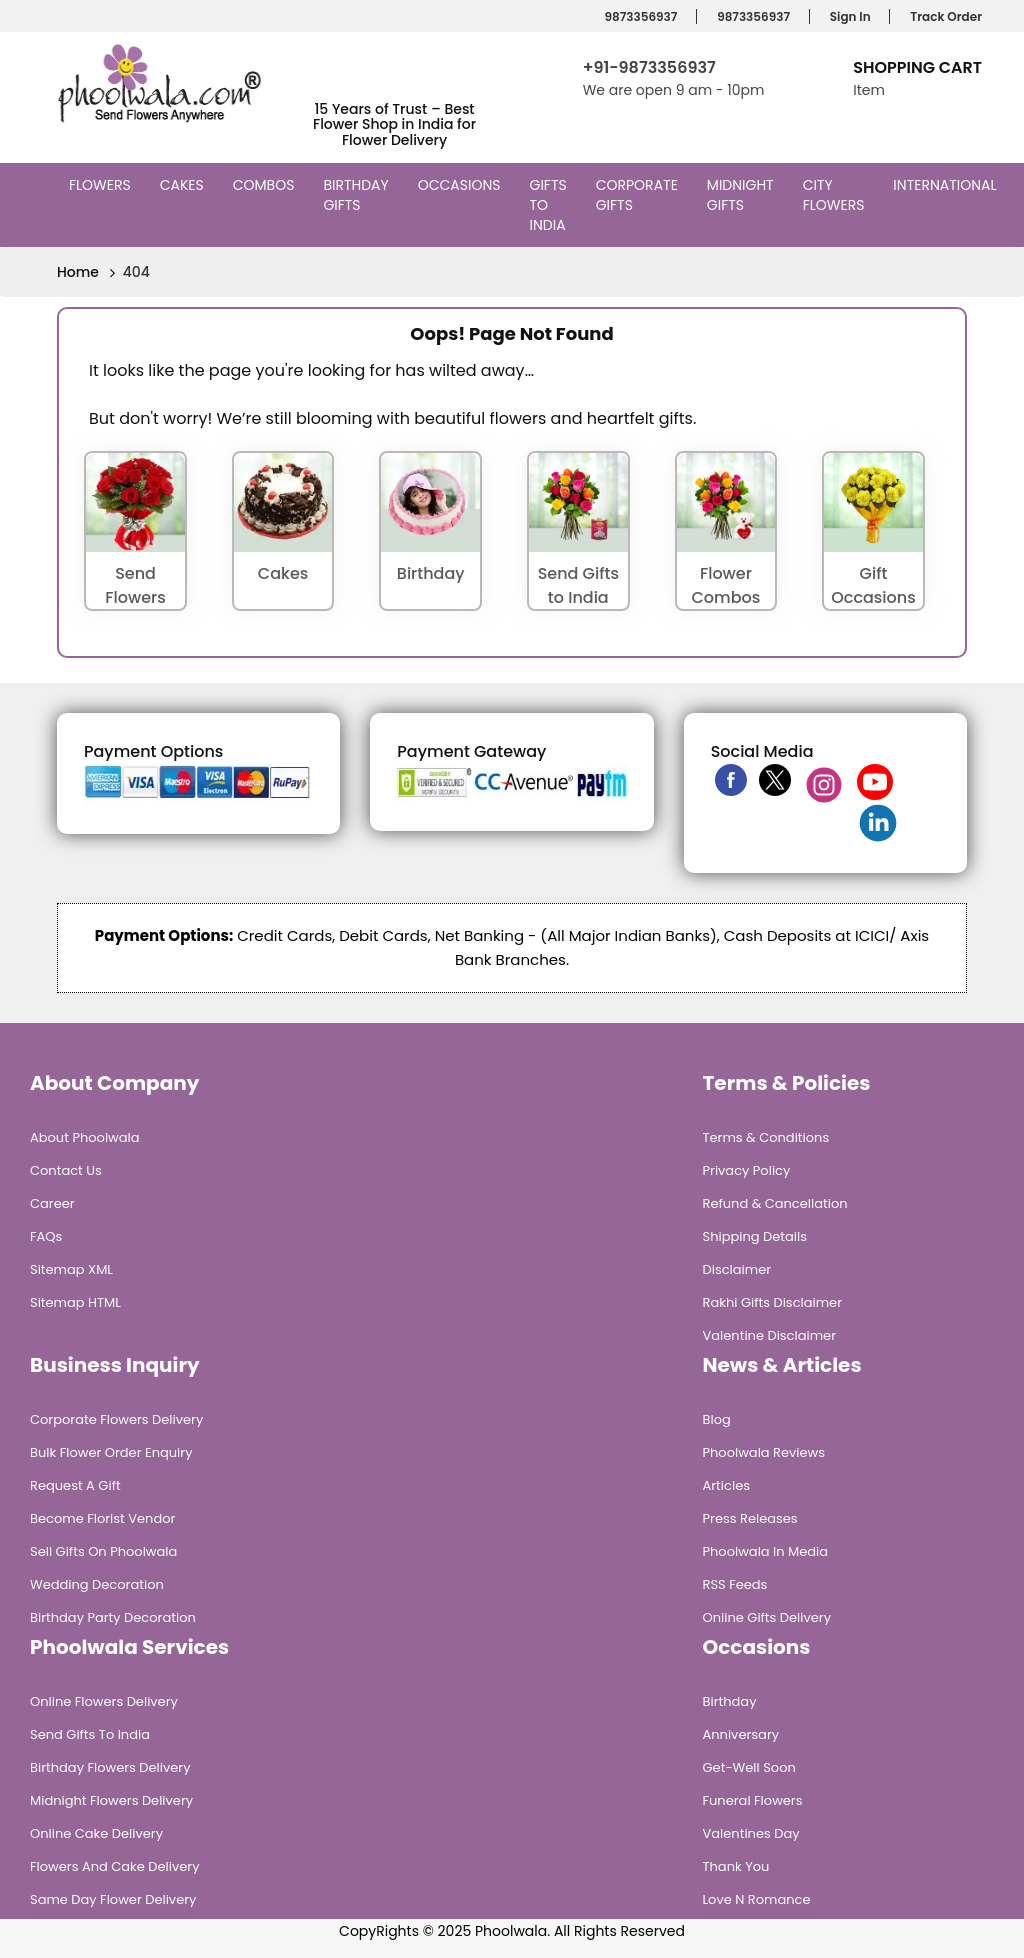  I want to click on Wedding Decoration, so click(97, 1584).